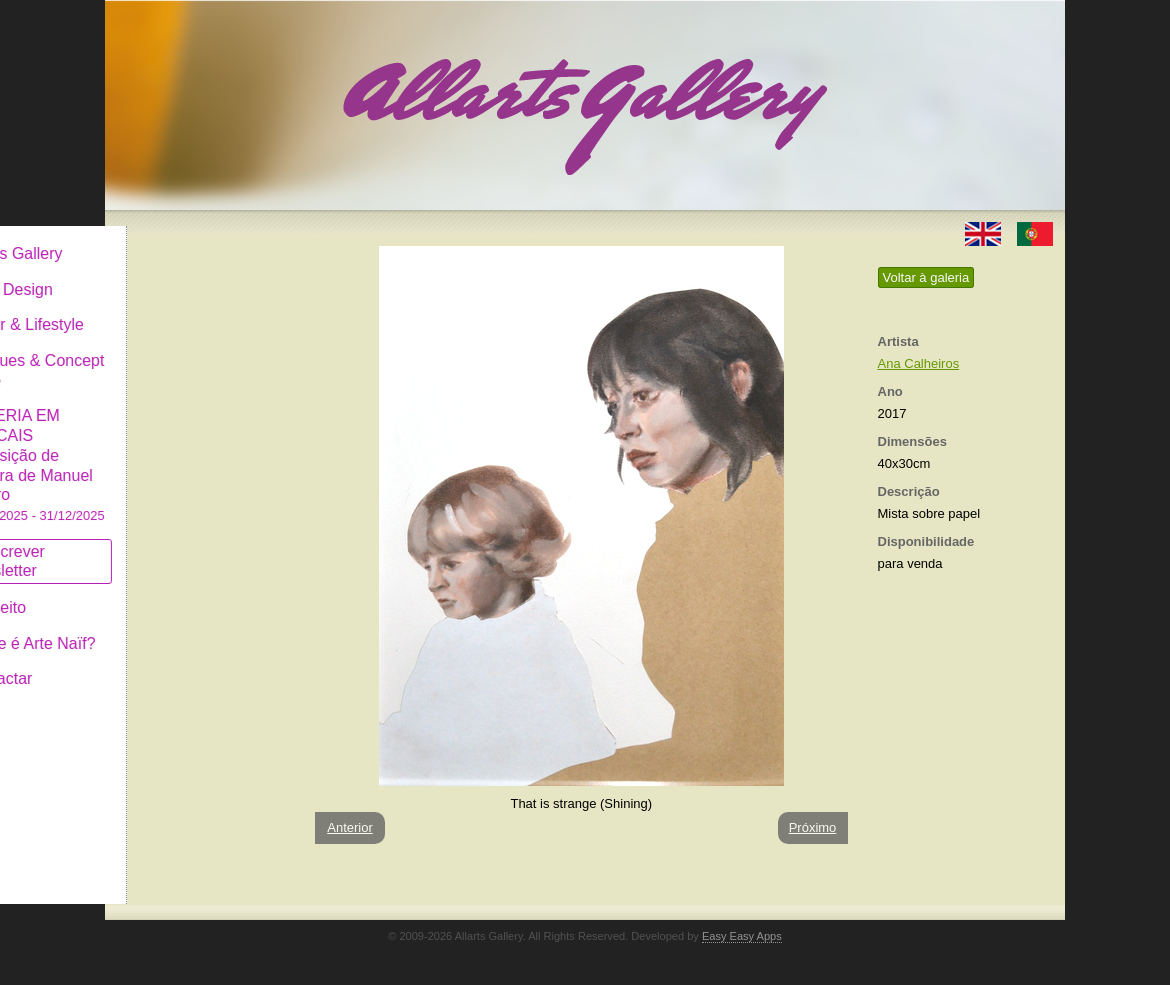  What do you see at coordinates (350, 827) in the screenshot?
I see `Anterior` at bounding box center [350, 827].